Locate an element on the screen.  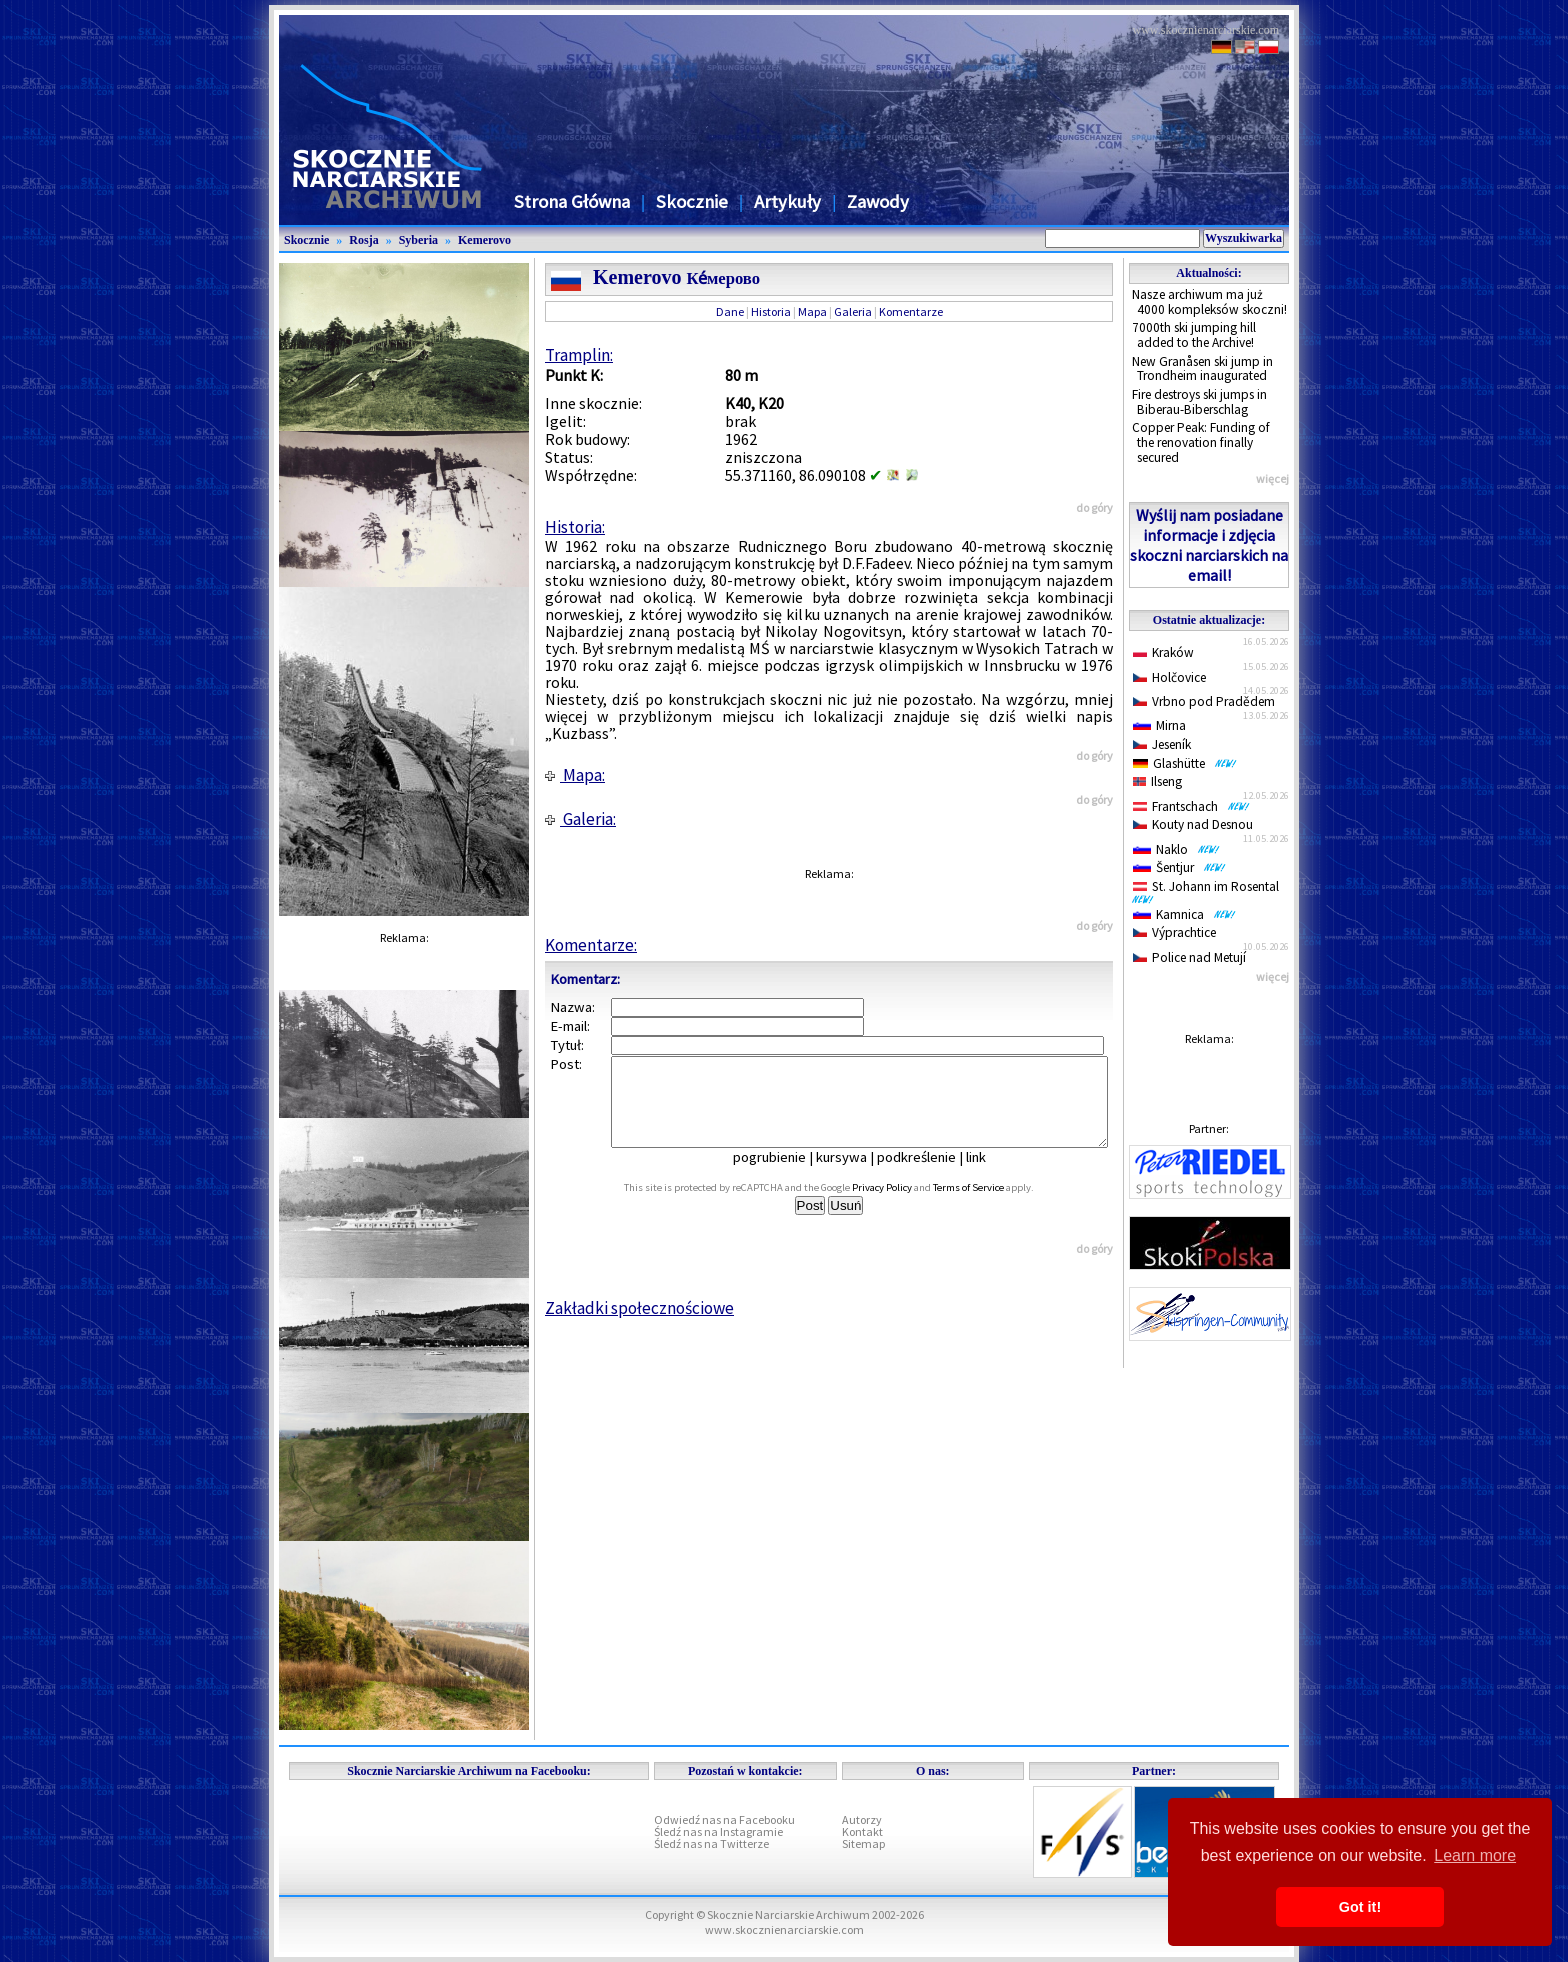
podkreślenie is located at coordinates (930, 1175).